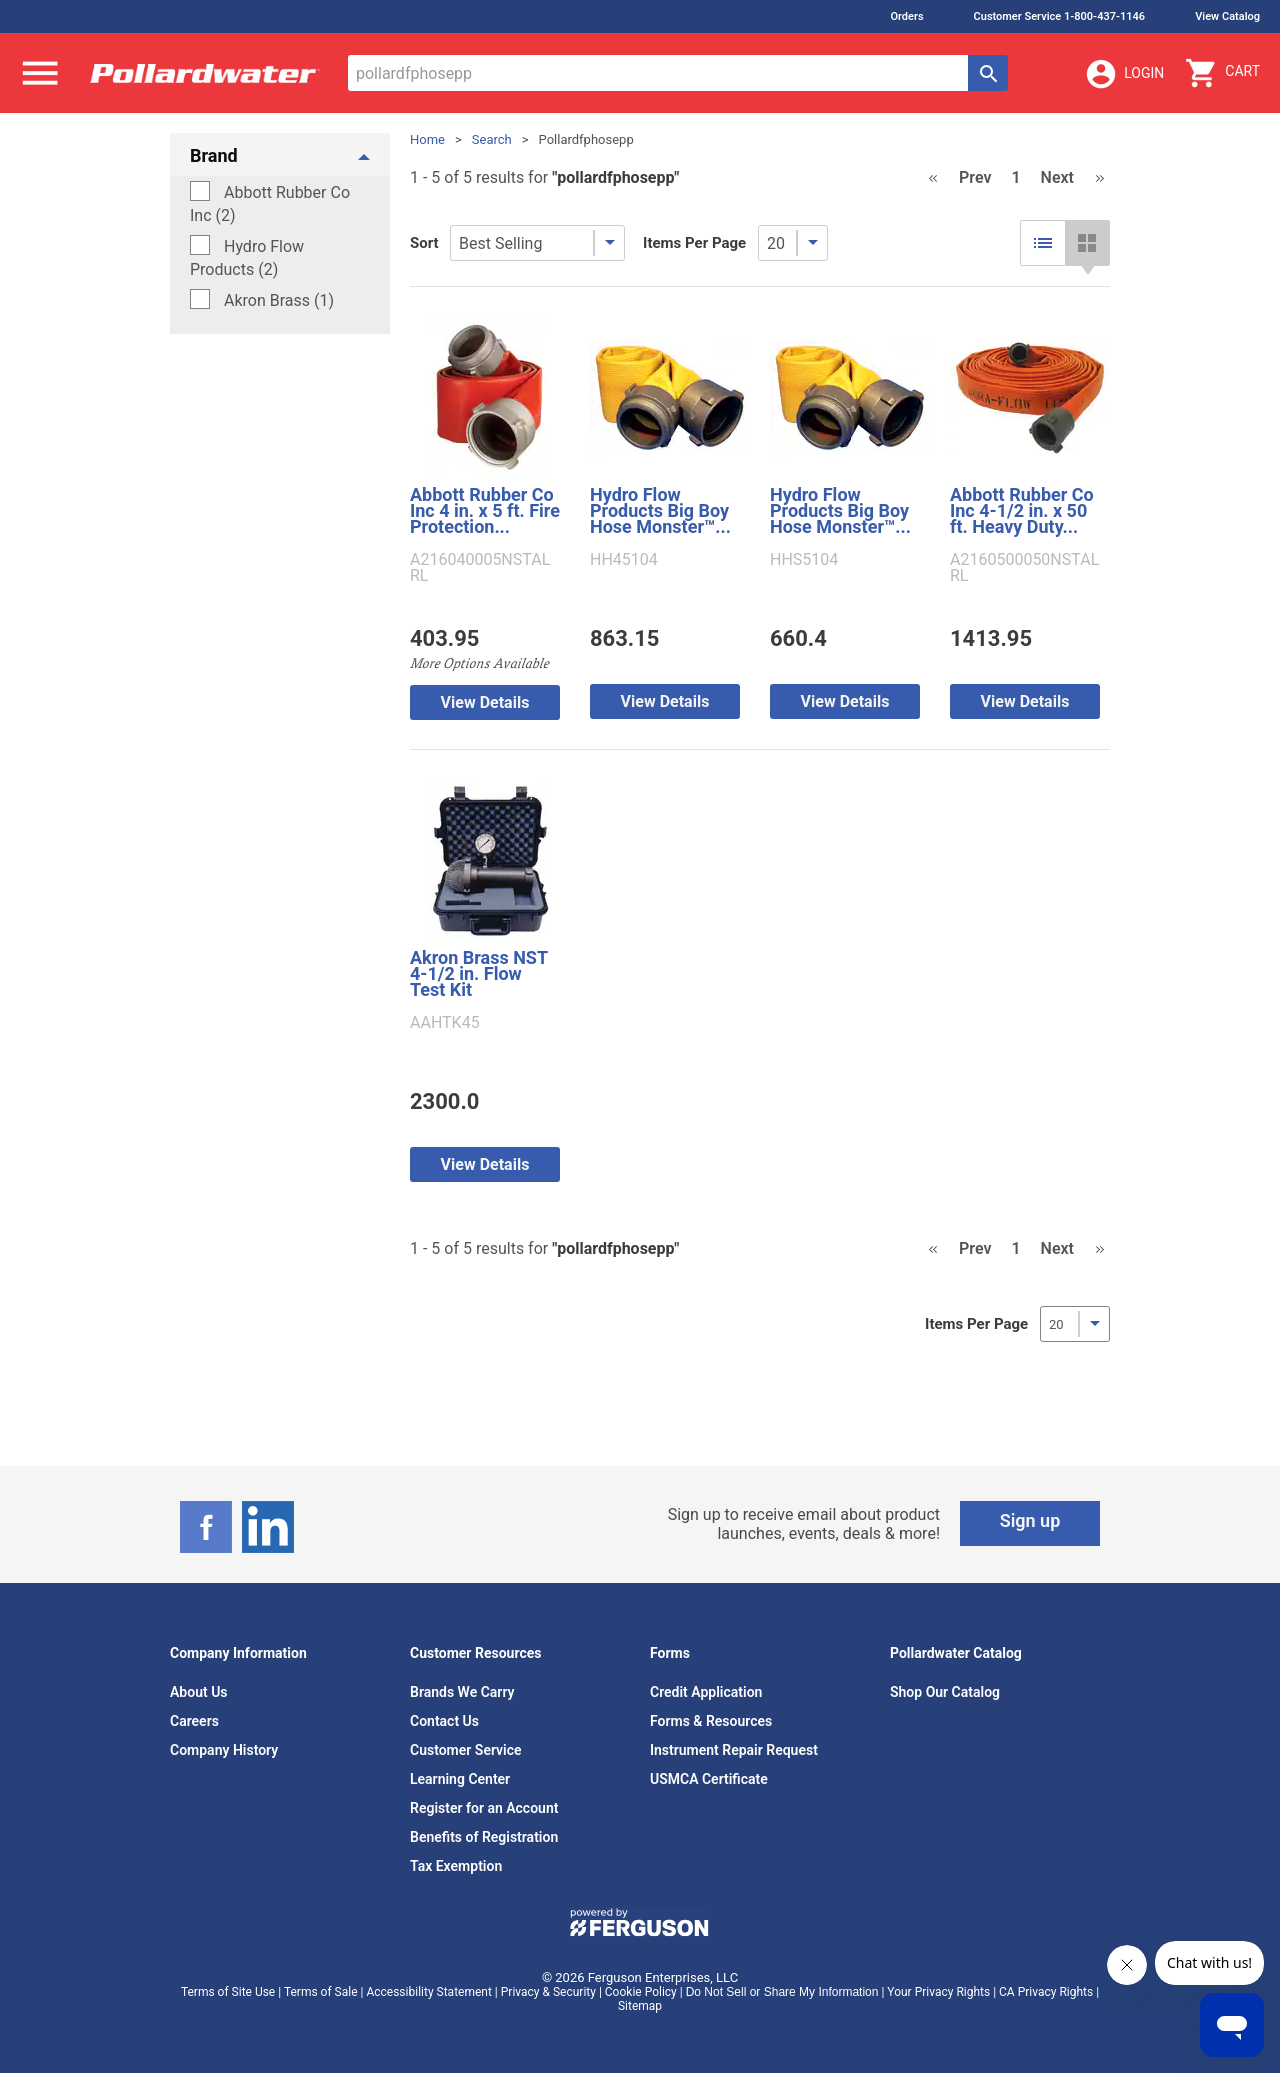 The width and height of the screenshot is (1280, 2073). What do you see at coordinates (1030, 1520) in the screenshot?
I see `Sign up` at bounding box center [1030, 1520].